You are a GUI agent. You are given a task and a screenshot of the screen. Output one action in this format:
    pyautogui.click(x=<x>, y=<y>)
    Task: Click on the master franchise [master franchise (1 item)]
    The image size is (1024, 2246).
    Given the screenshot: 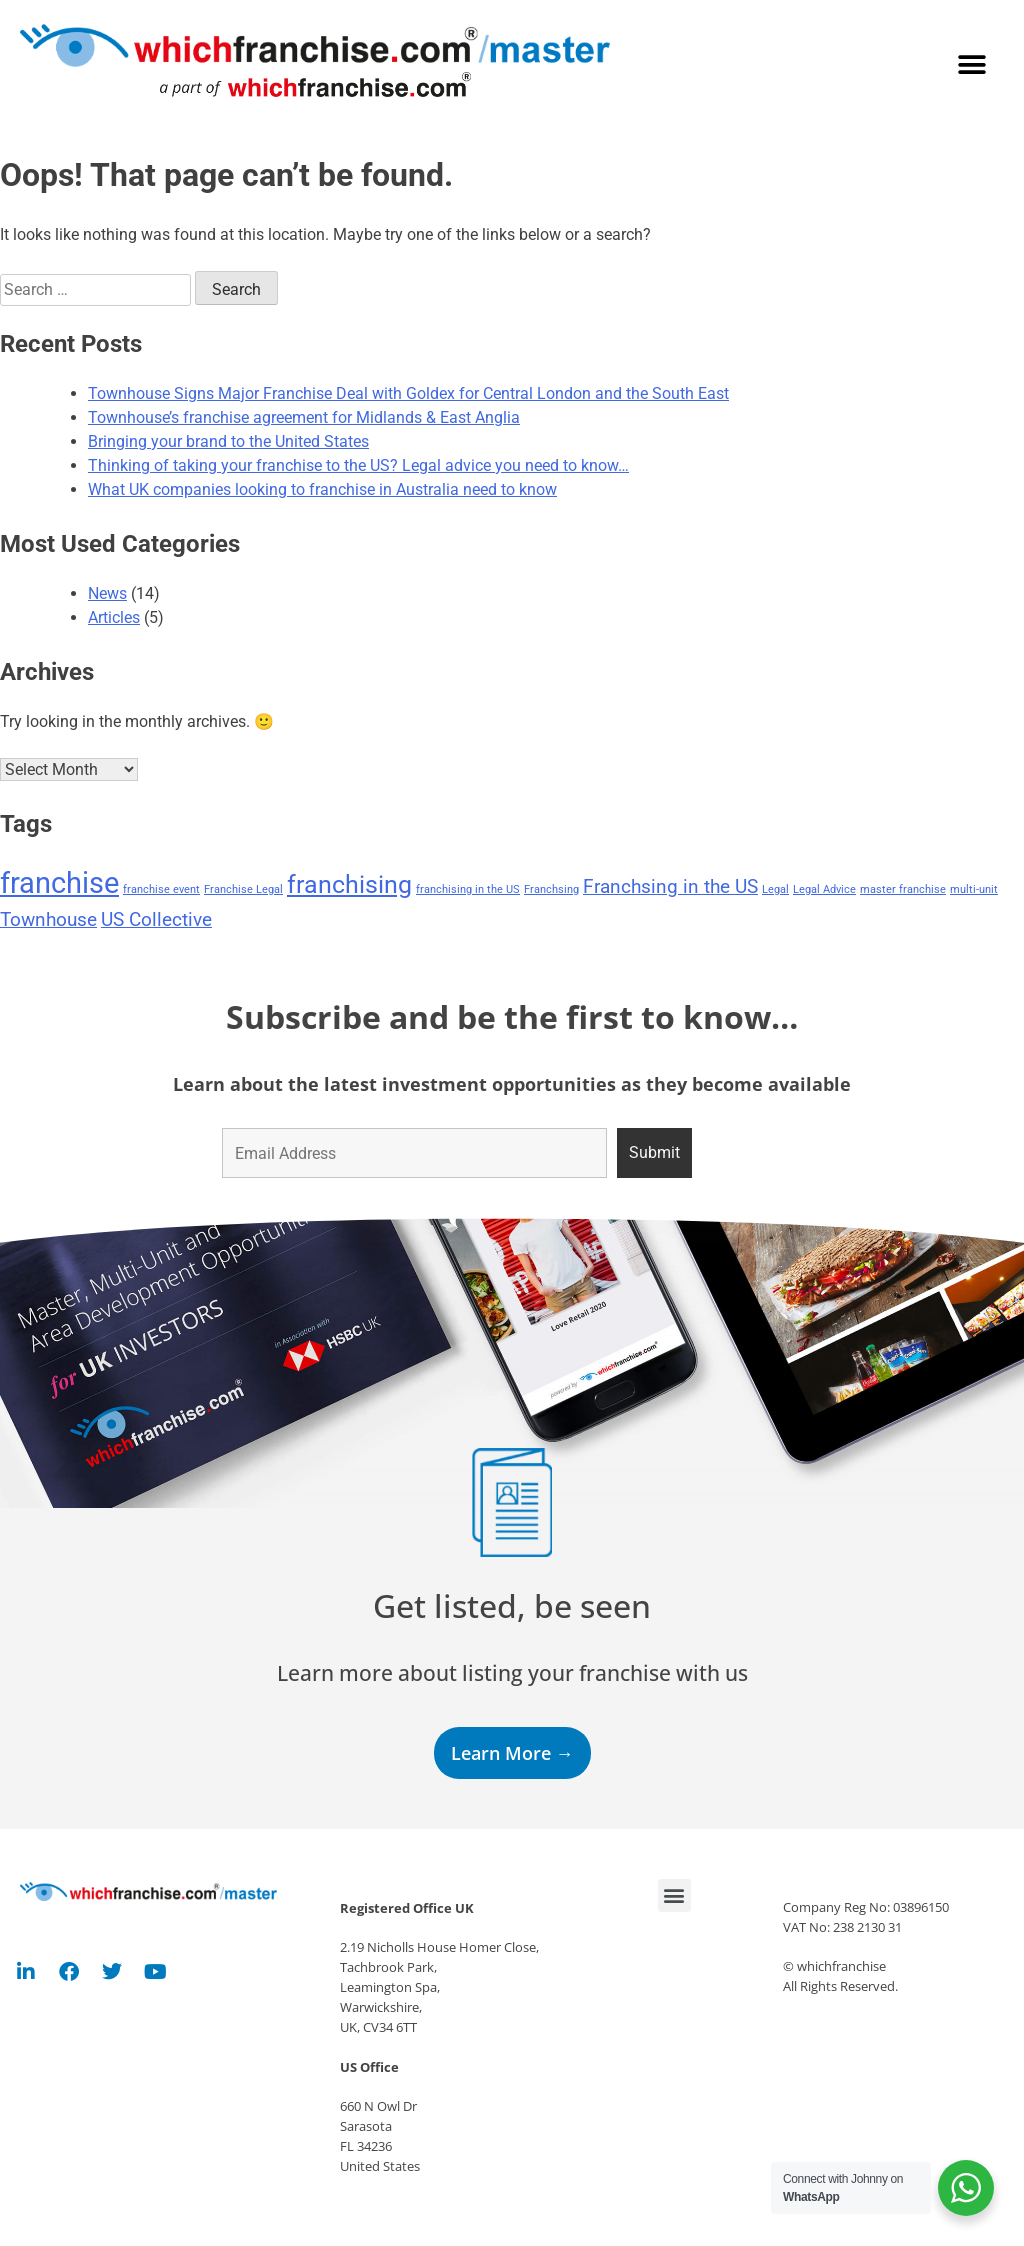 What is the action you would take?
    pyautogui.click(x=903, y=889)
    